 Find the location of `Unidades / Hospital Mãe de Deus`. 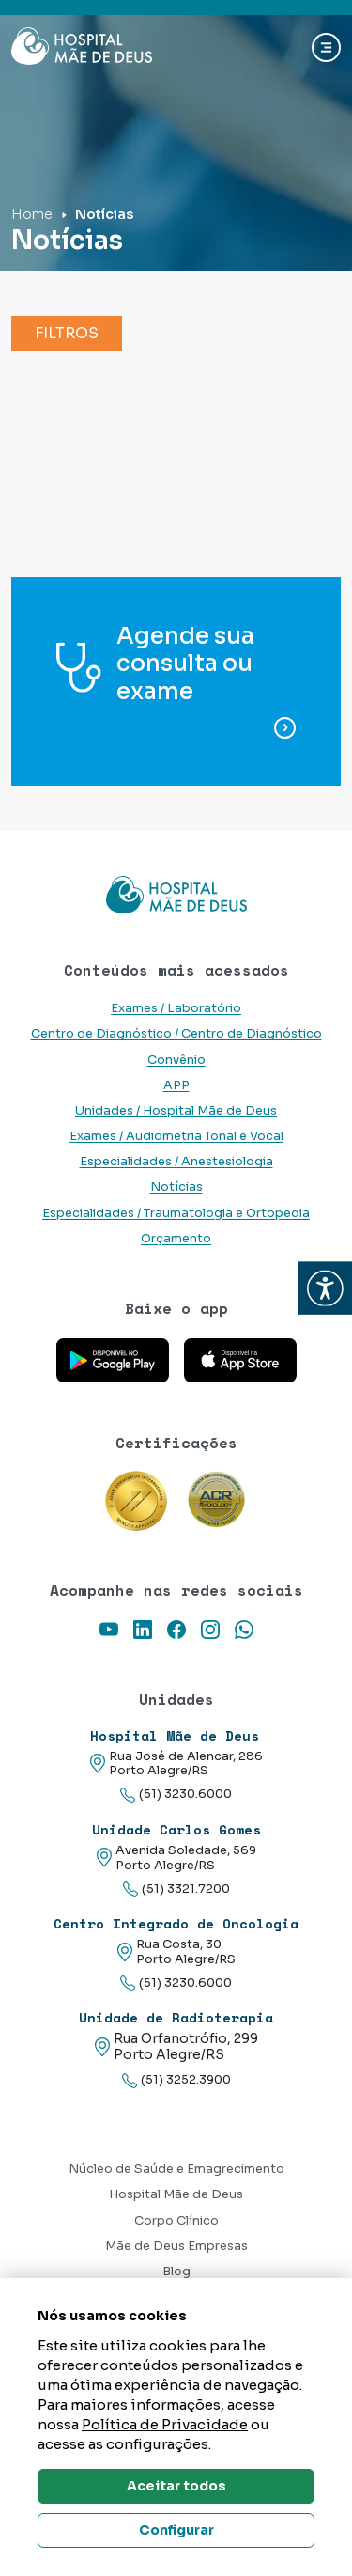

Unidades / Hospital Mãe de Deus is located at coordinates (176, 1110).